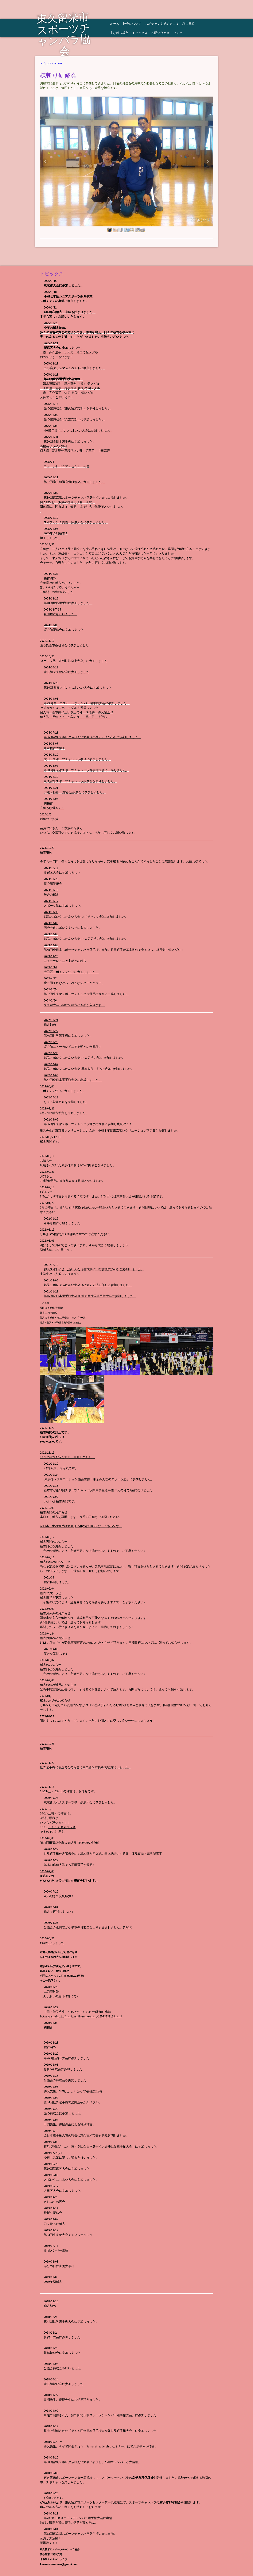 This screenshot has width=253, height=2576. I want to click on 12月の稽古予定を追加・更新しました。, so click(67, 1457).